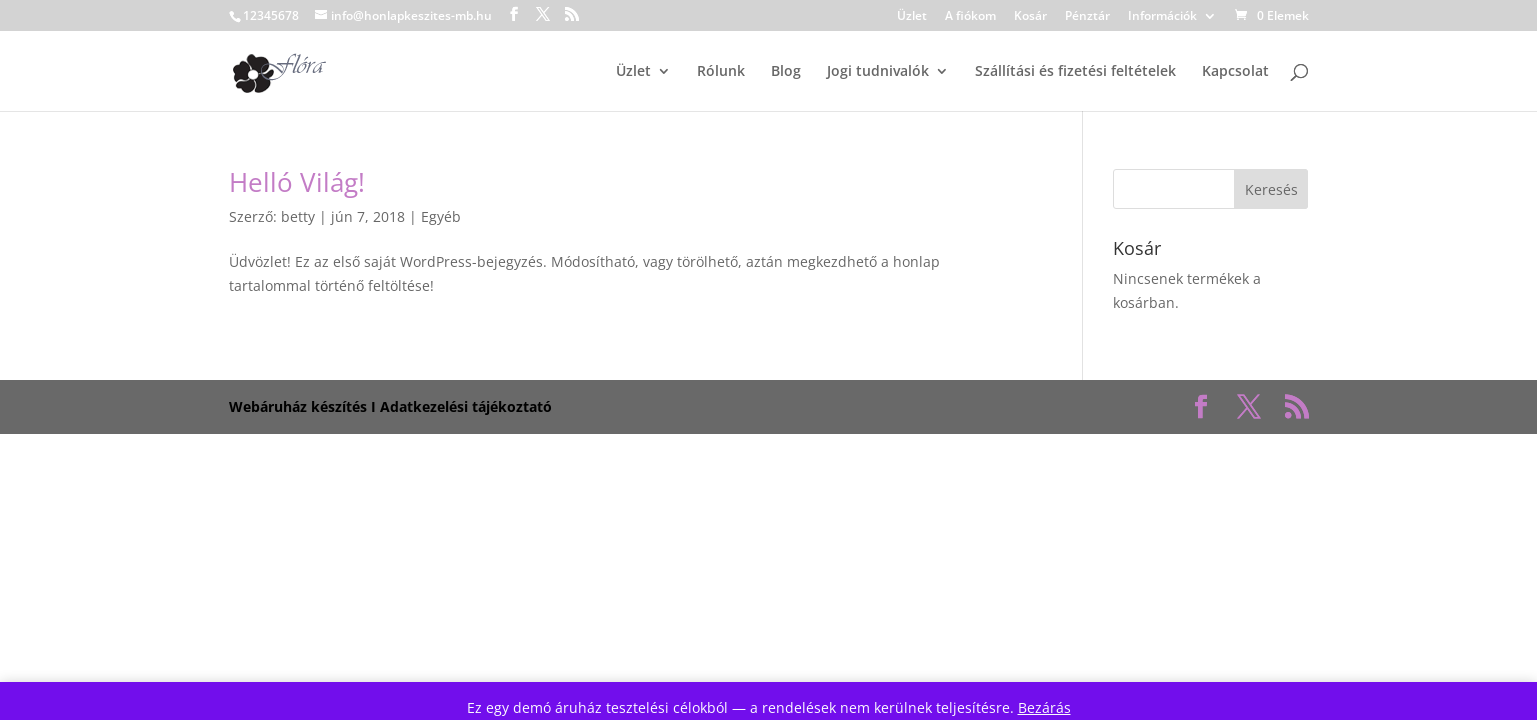  Describe the element at coordinates (786, 72) in the screenshot. I see `Blog` at that location.